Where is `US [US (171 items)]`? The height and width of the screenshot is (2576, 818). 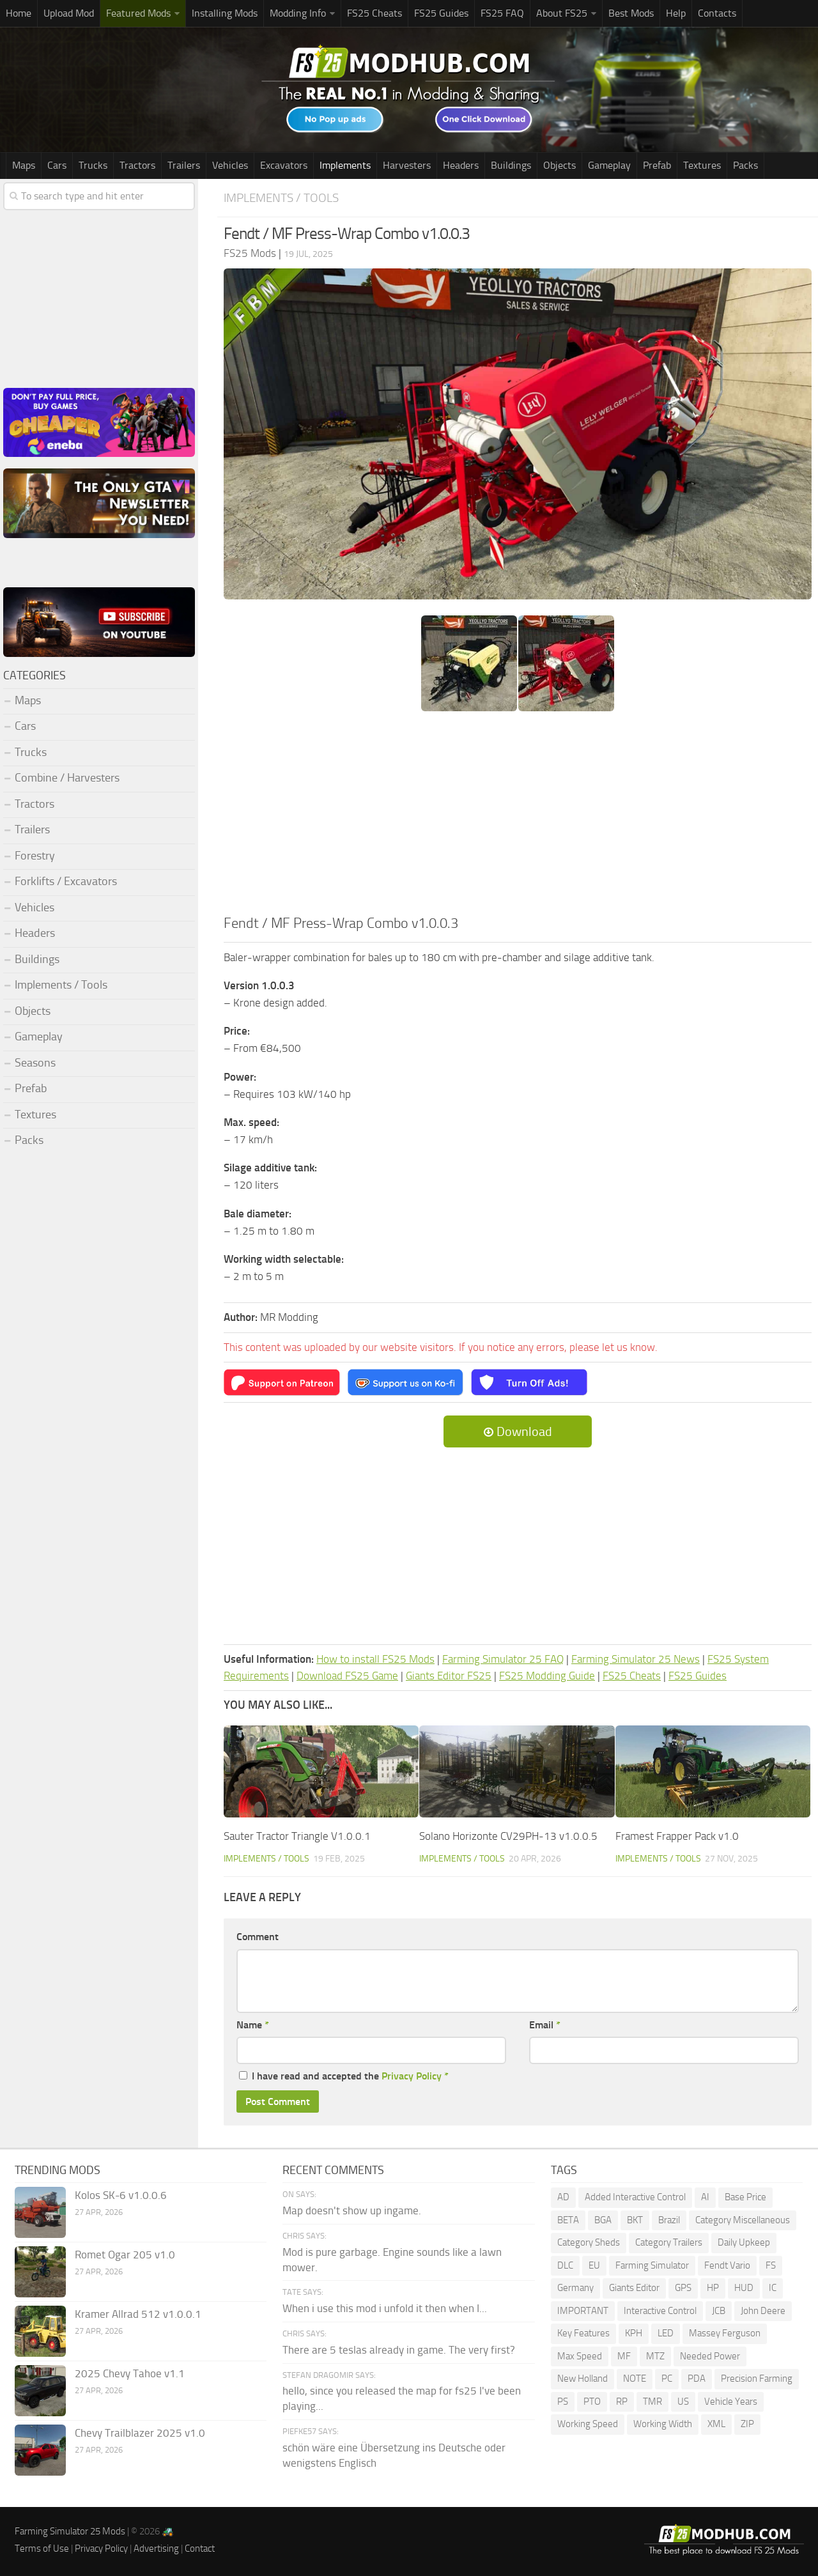
US [US (171 items)] is located at coordinates (683, 2401).